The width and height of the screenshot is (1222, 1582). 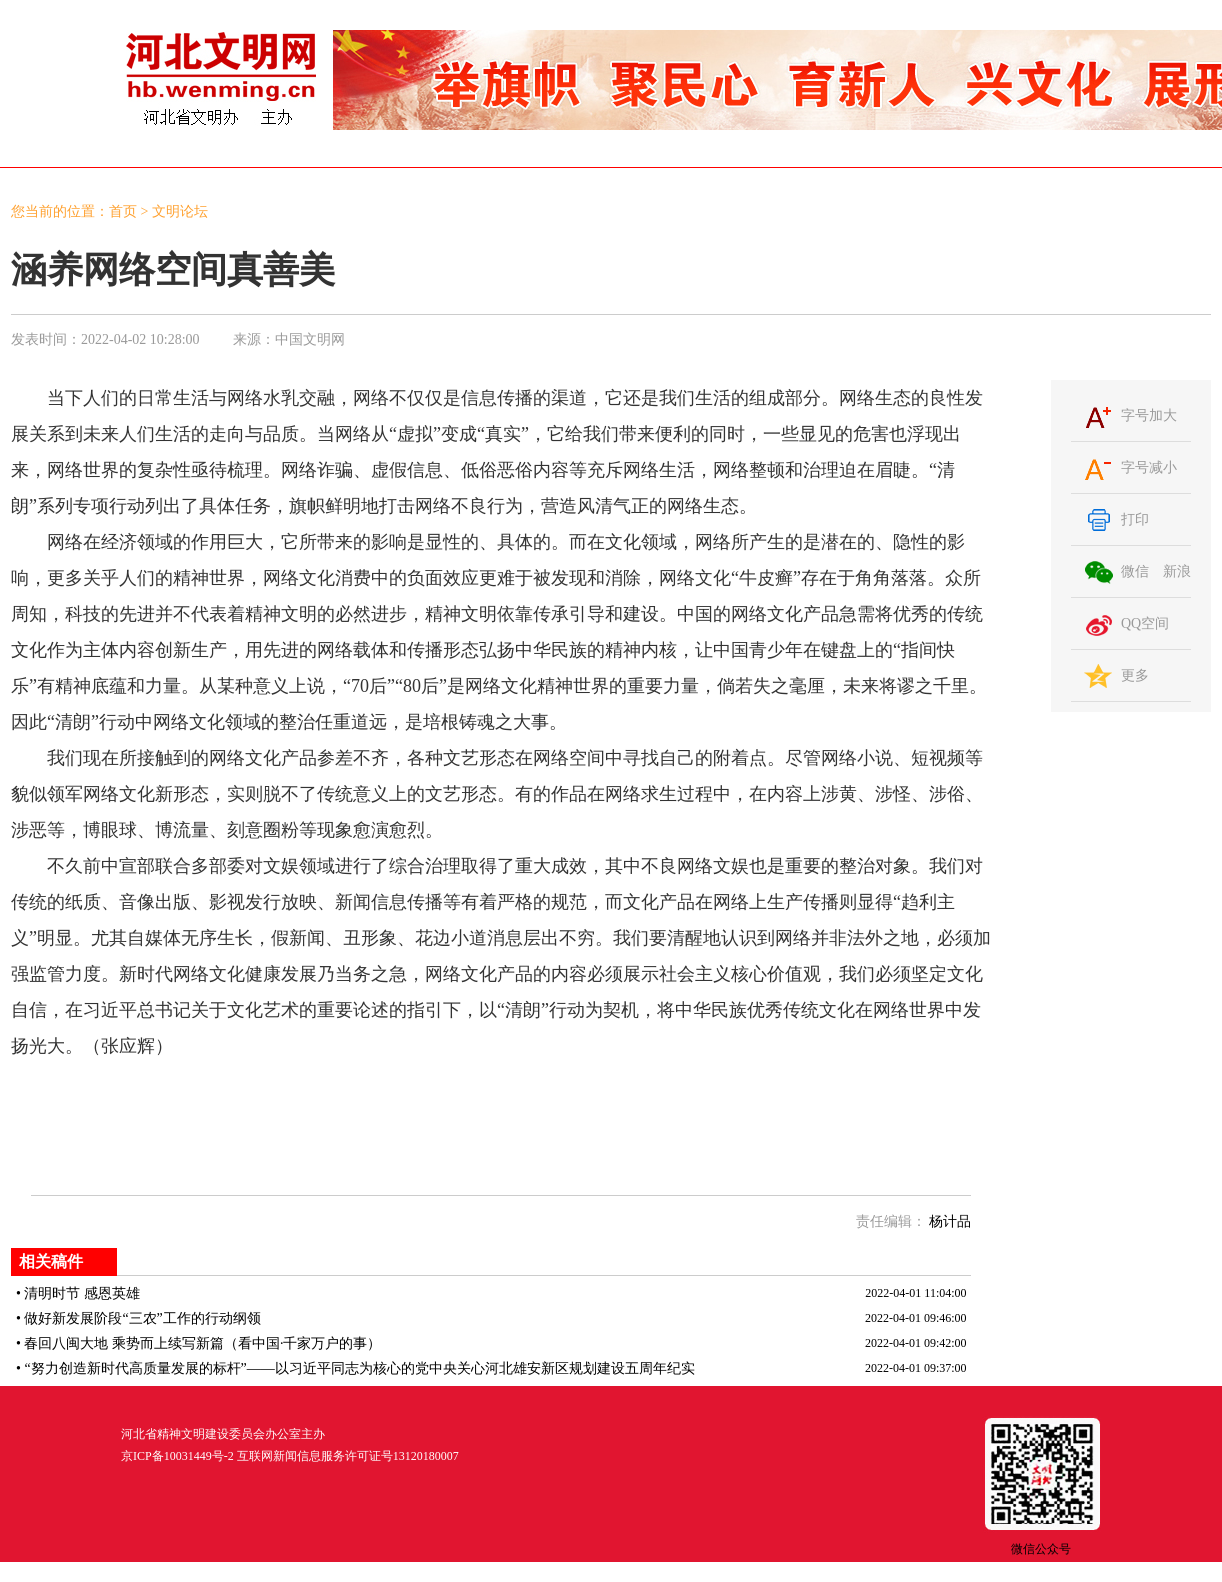 I want to click on “努力创造新时代高质量发展的标杆”——以习近平同志为核心的党中央关心河北雄安新区规划建设五周年纪实, so click(x=359, y=1368).